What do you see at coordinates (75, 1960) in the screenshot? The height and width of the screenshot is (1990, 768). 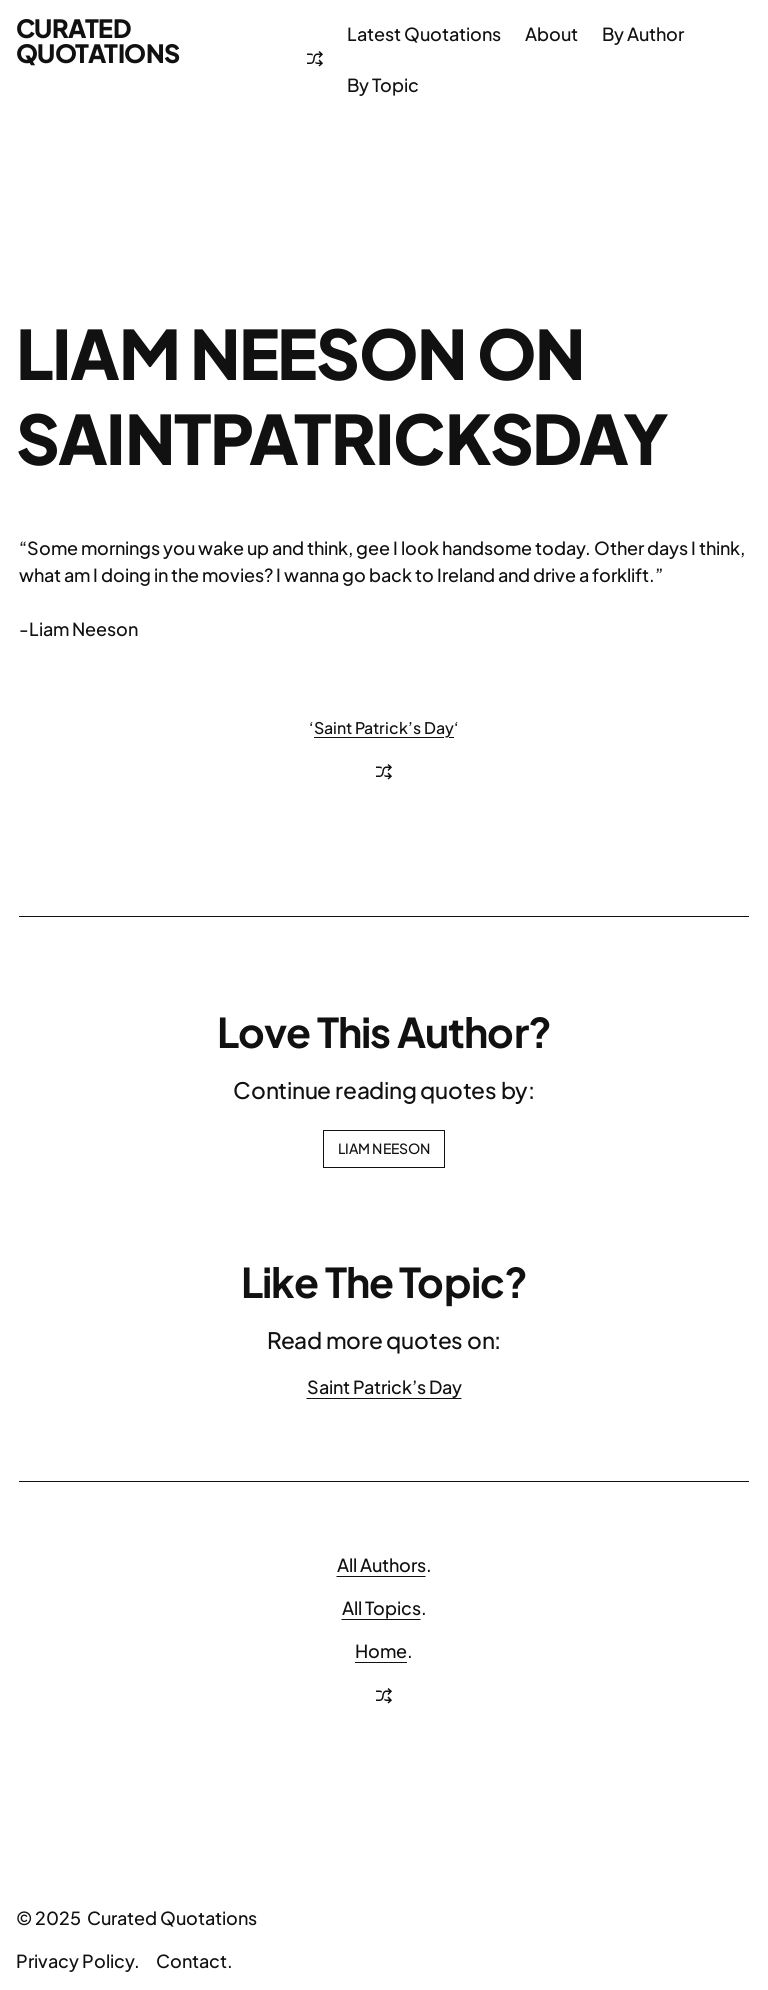 I see `Privacy Policy` at bounding box center [75, 1960].